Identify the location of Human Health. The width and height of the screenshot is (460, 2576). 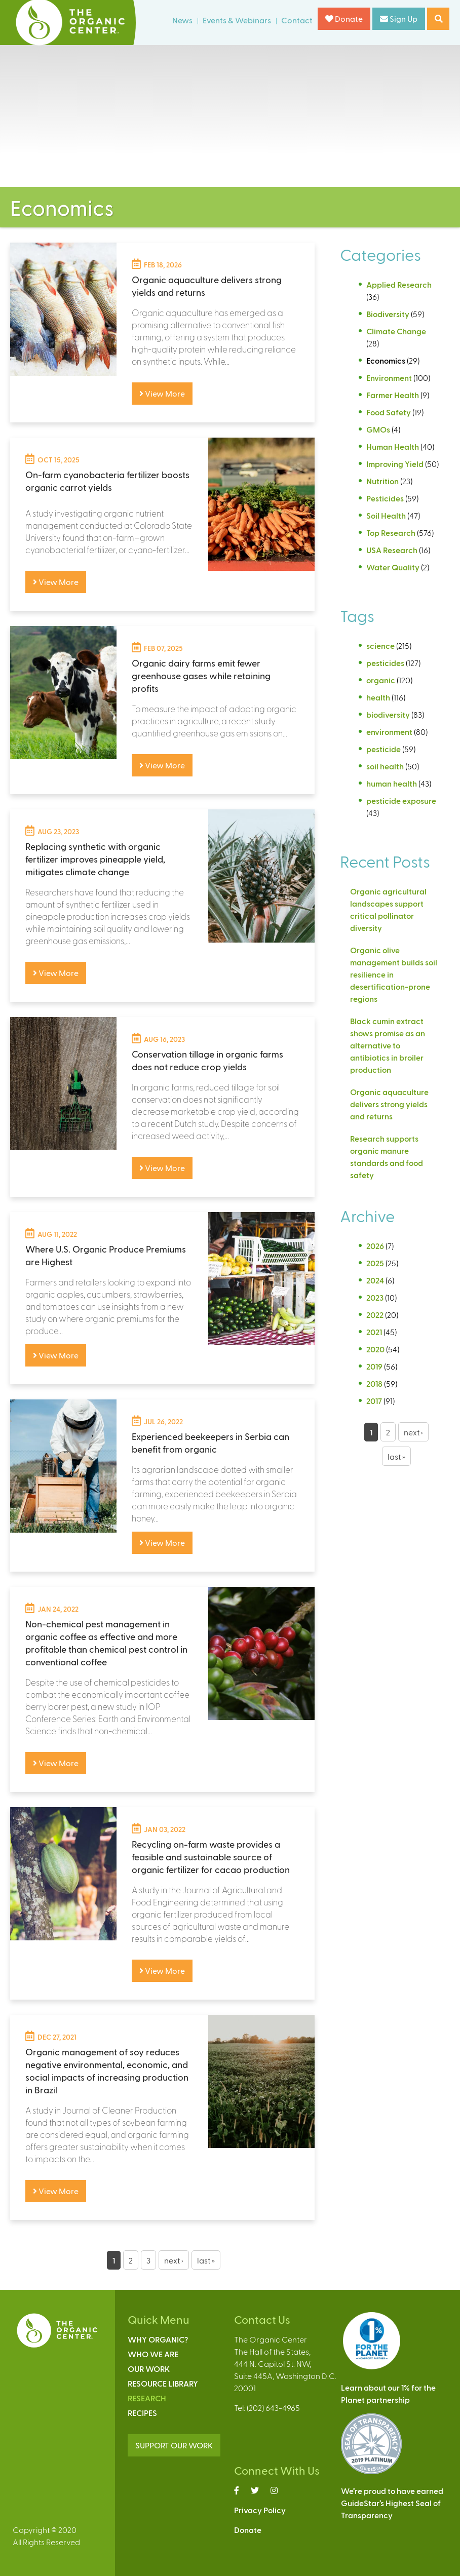
(392, 446).